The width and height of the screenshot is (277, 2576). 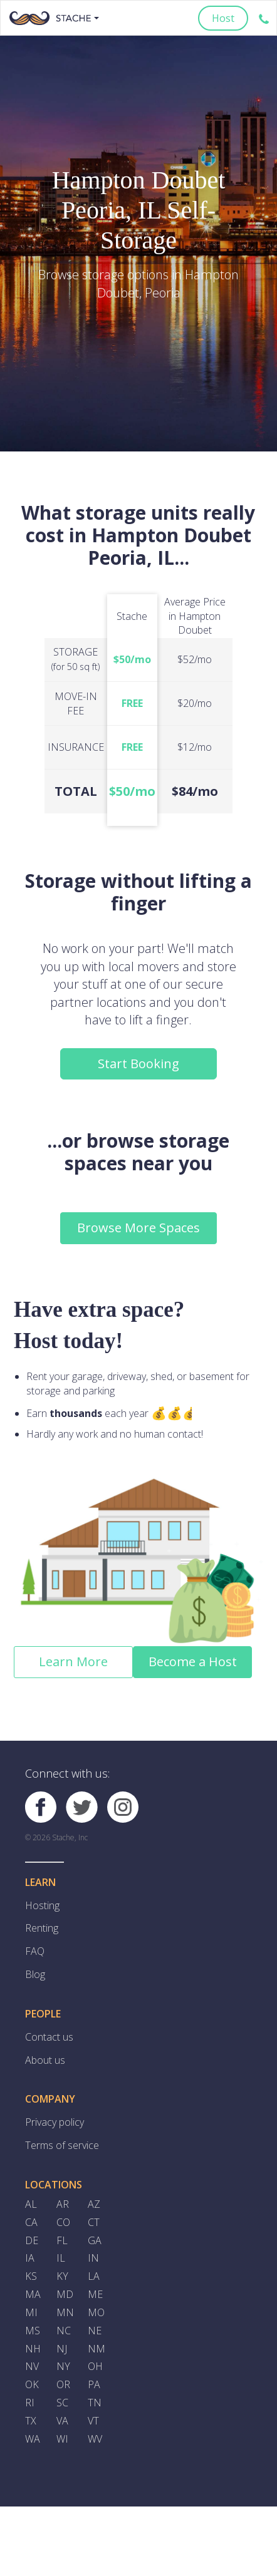 What do you see at coordinates (93, 2259) in the screenshot?
I see `IN` at bounding box center [93, 2259].